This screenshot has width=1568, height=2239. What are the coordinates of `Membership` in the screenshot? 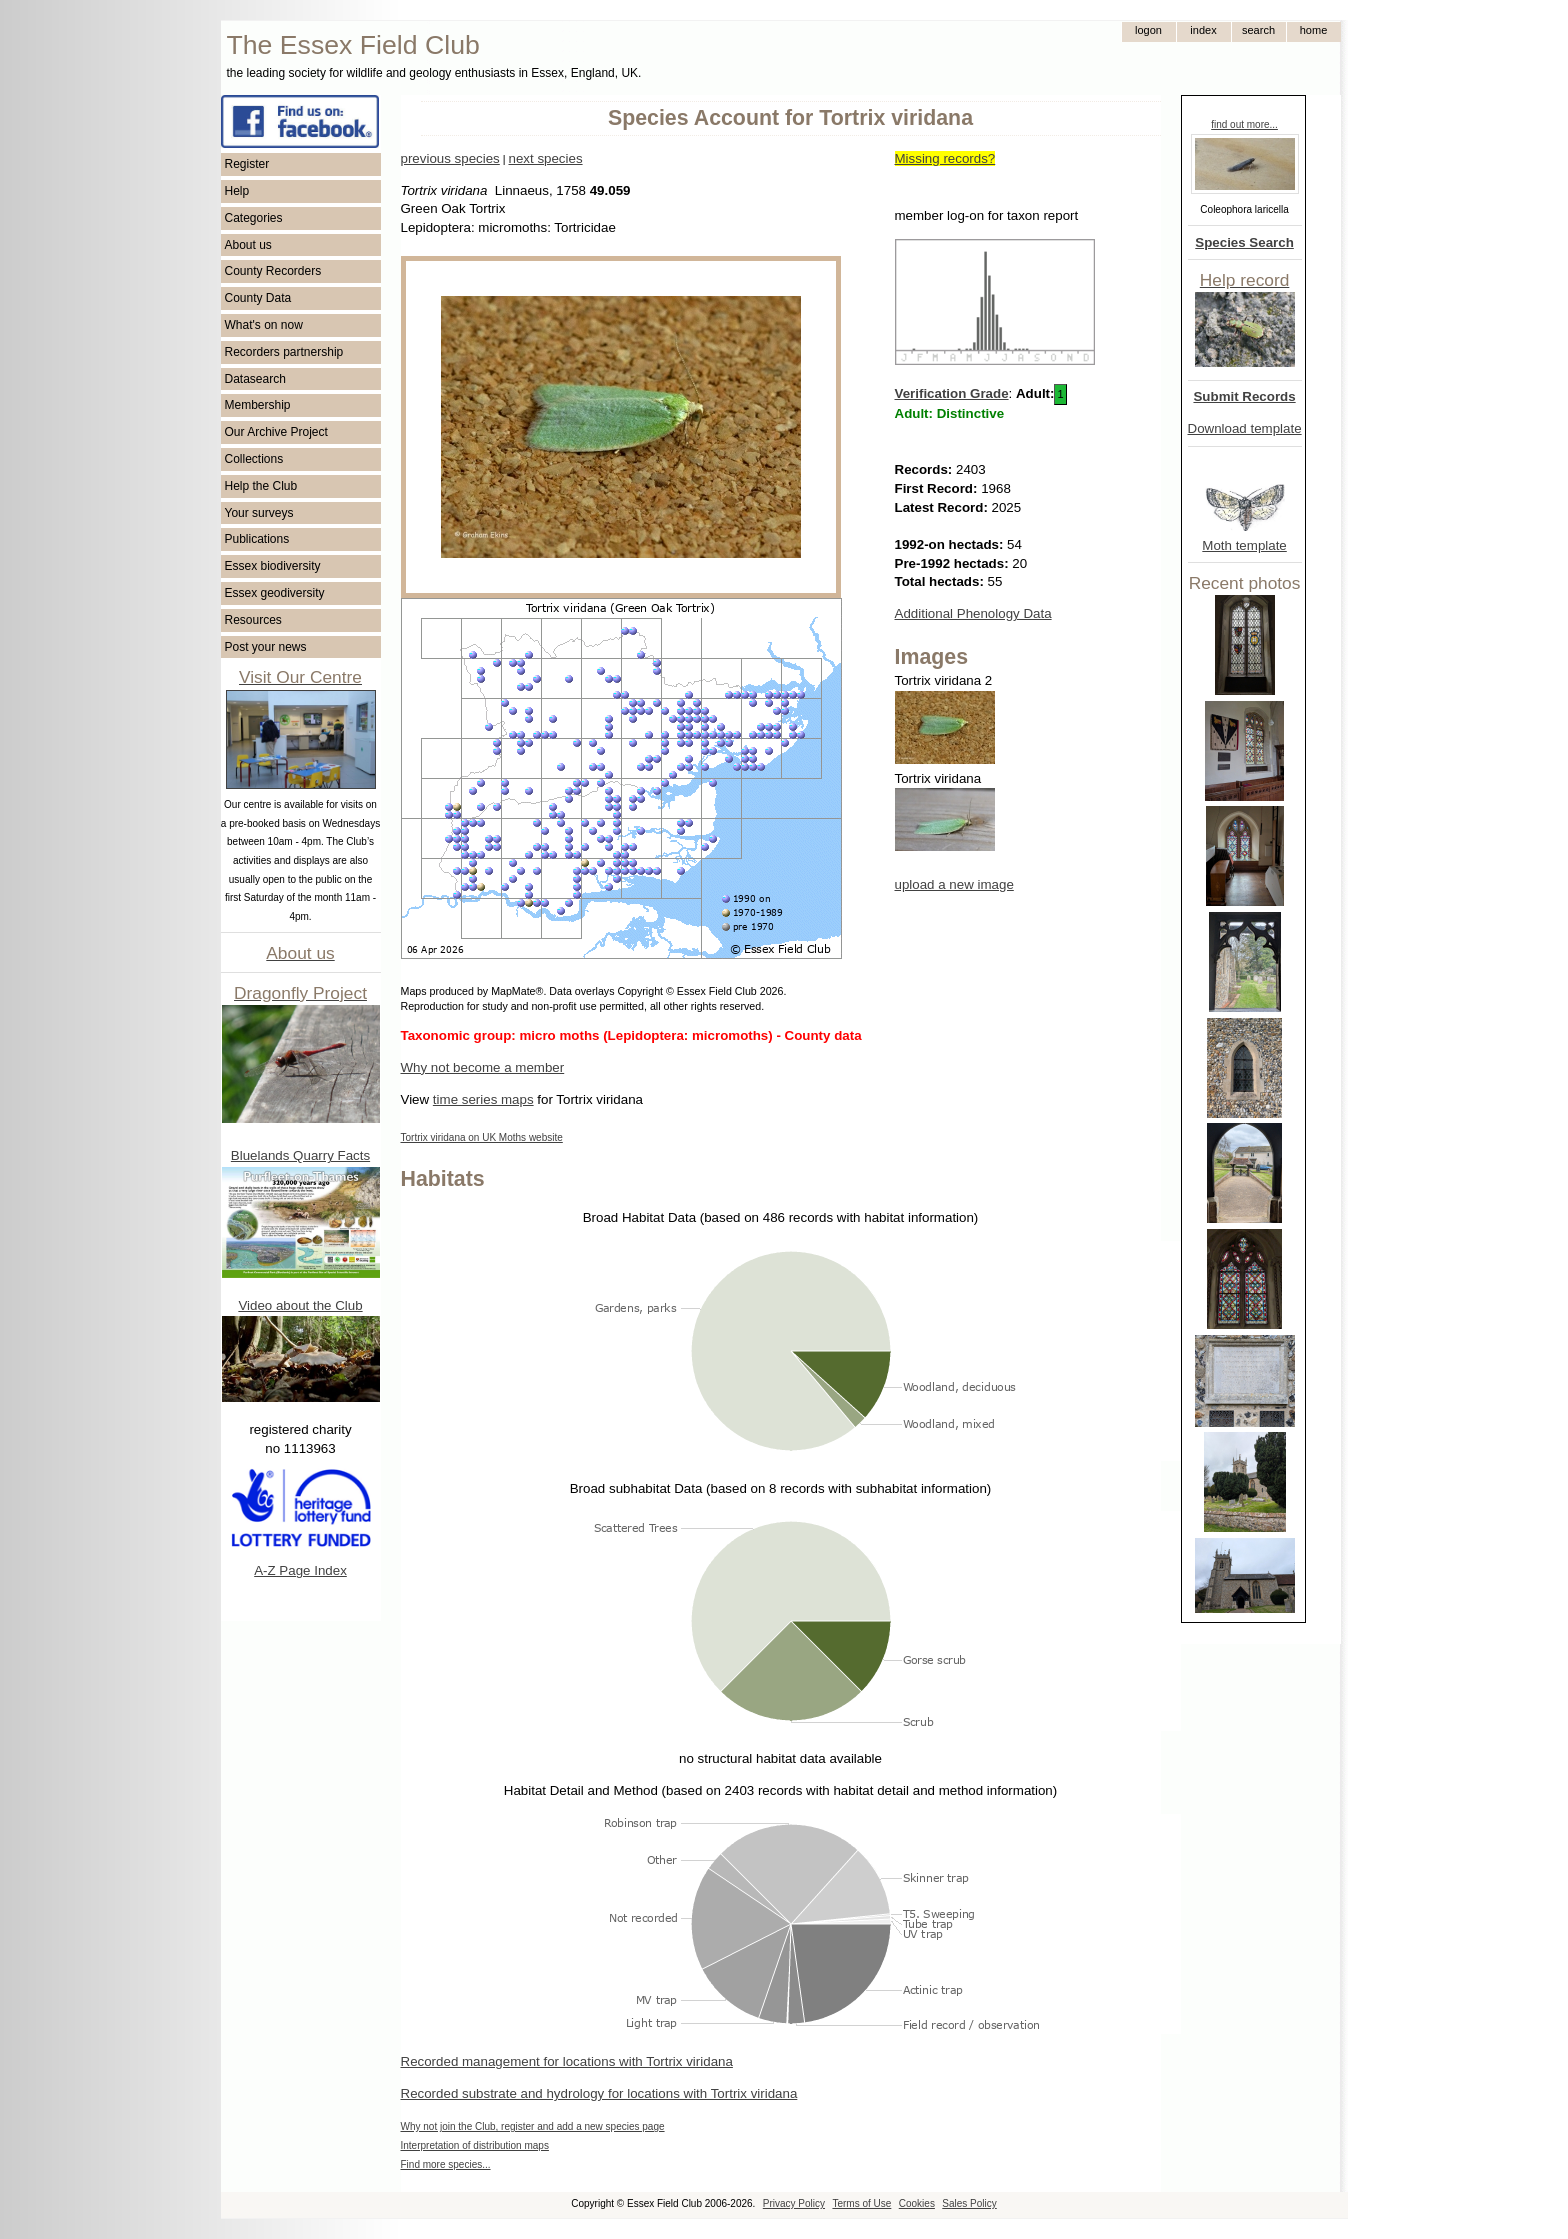 It's located at (258, 405).